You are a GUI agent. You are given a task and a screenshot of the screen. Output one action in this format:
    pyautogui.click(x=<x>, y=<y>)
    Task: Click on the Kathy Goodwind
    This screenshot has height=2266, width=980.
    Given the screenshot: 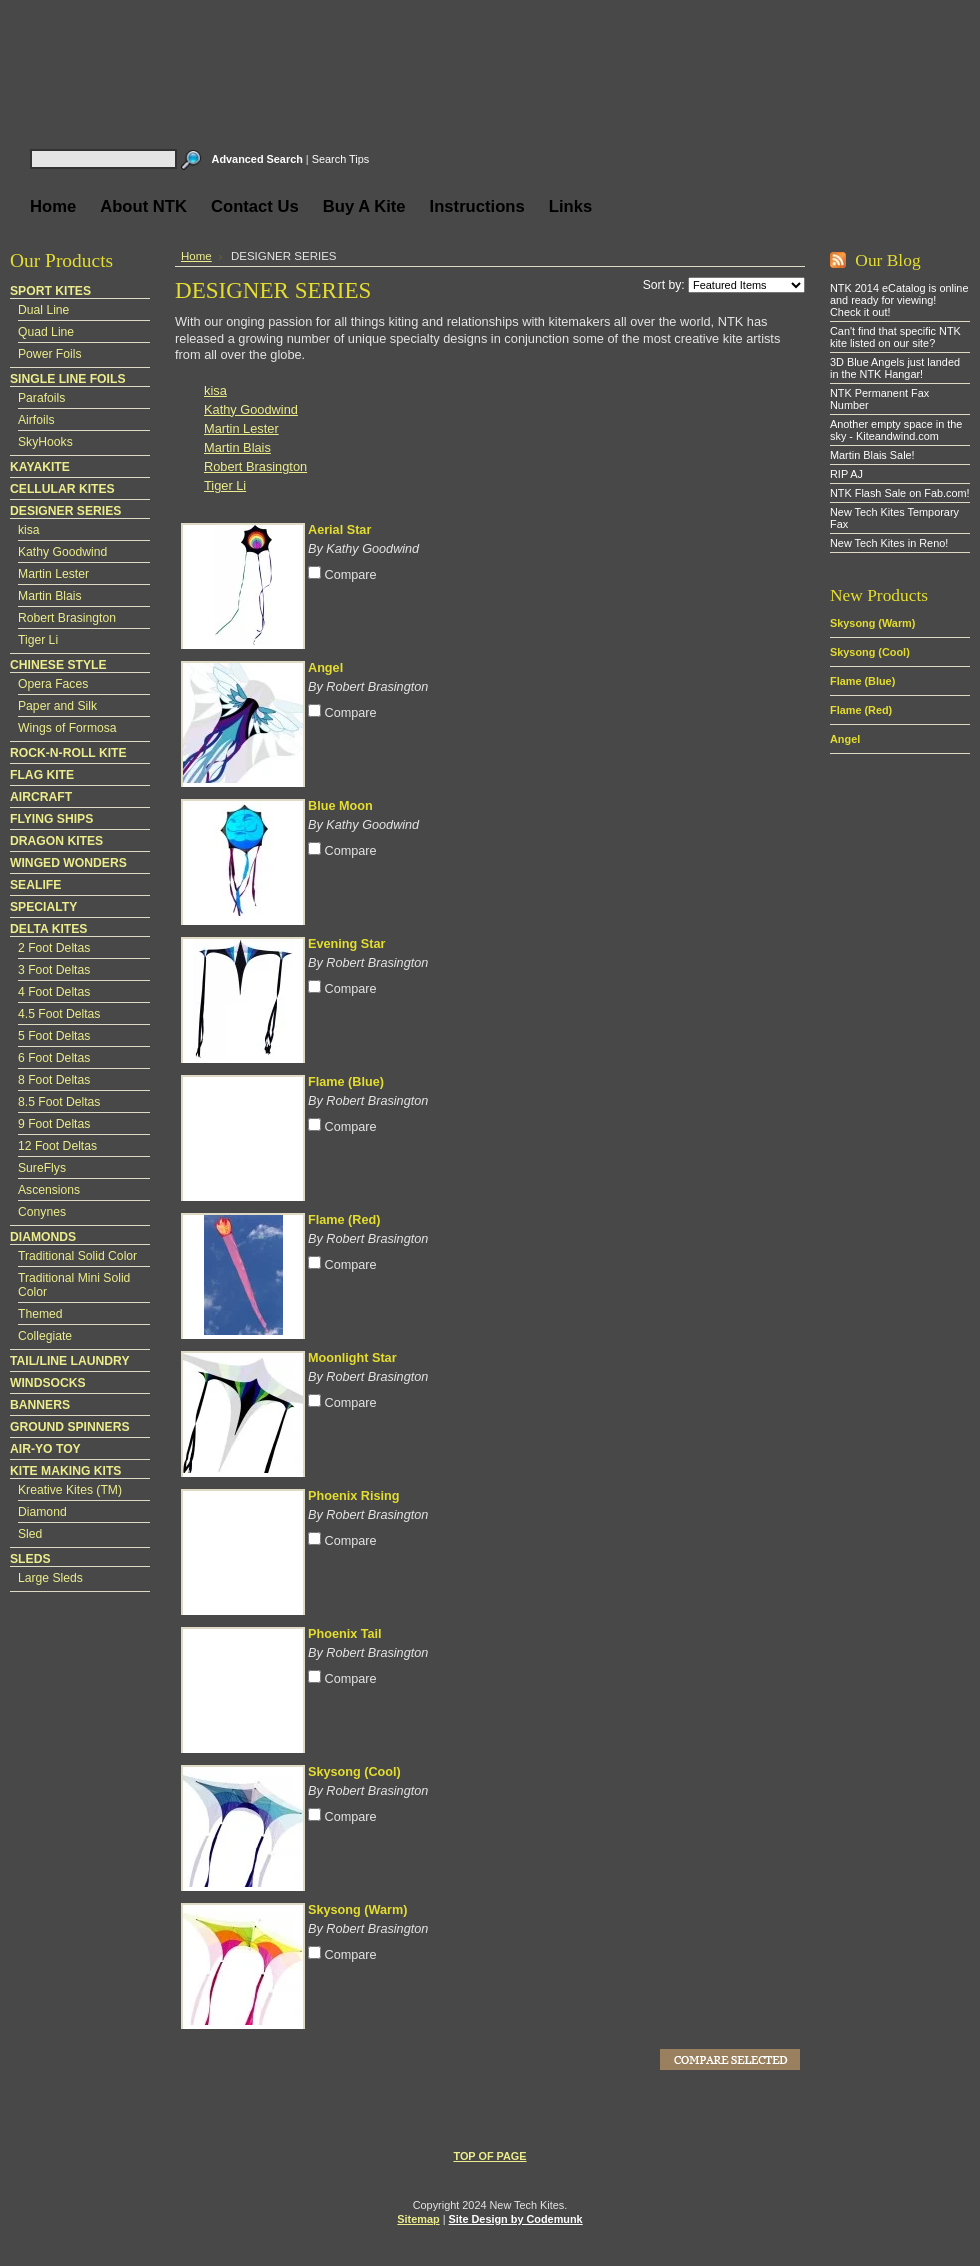 What is the action you would take?
    pyautogui.click(x=62, y=552)
    